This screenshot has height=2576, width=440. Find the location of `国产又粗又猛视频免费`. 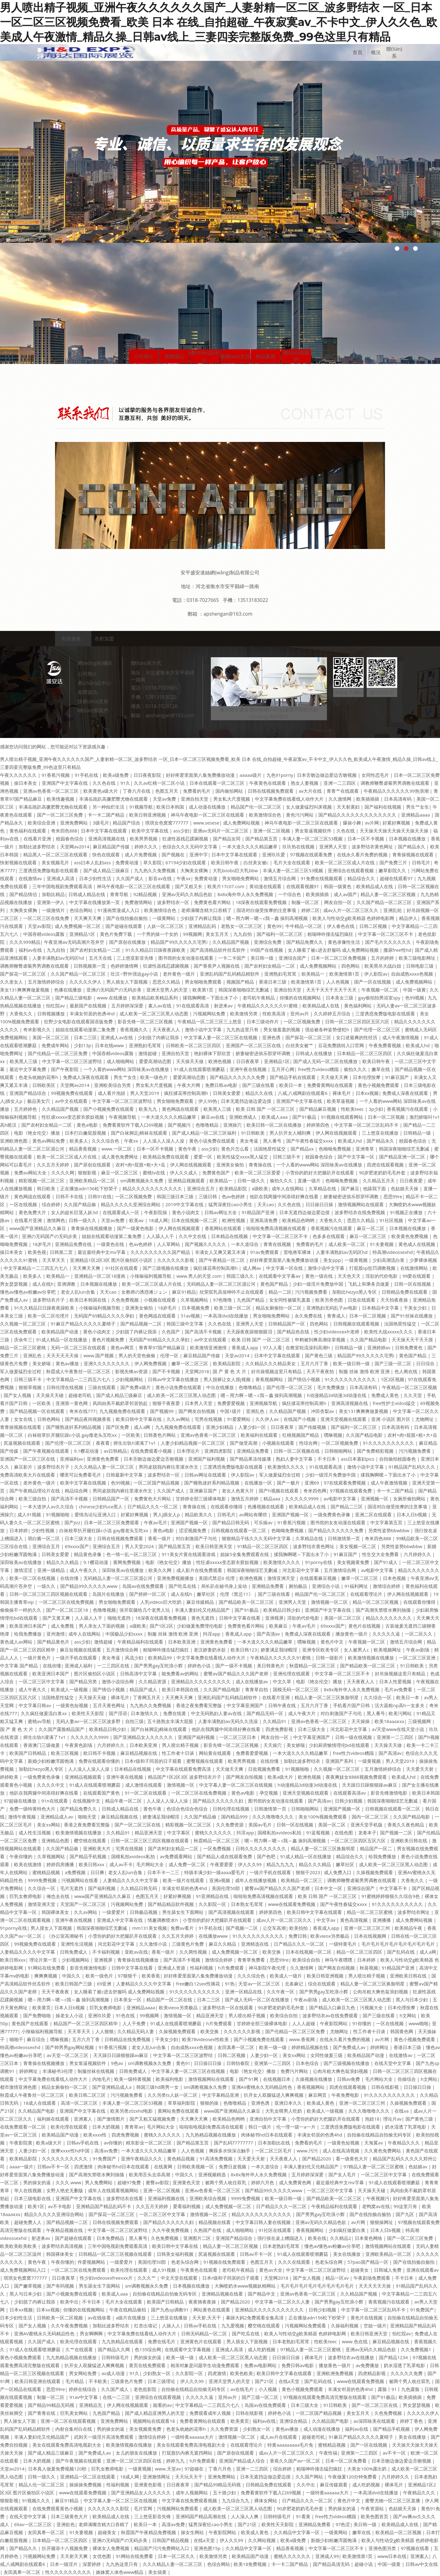

国产又粗又猛视频免费 is located at coordinates (153, 2119).